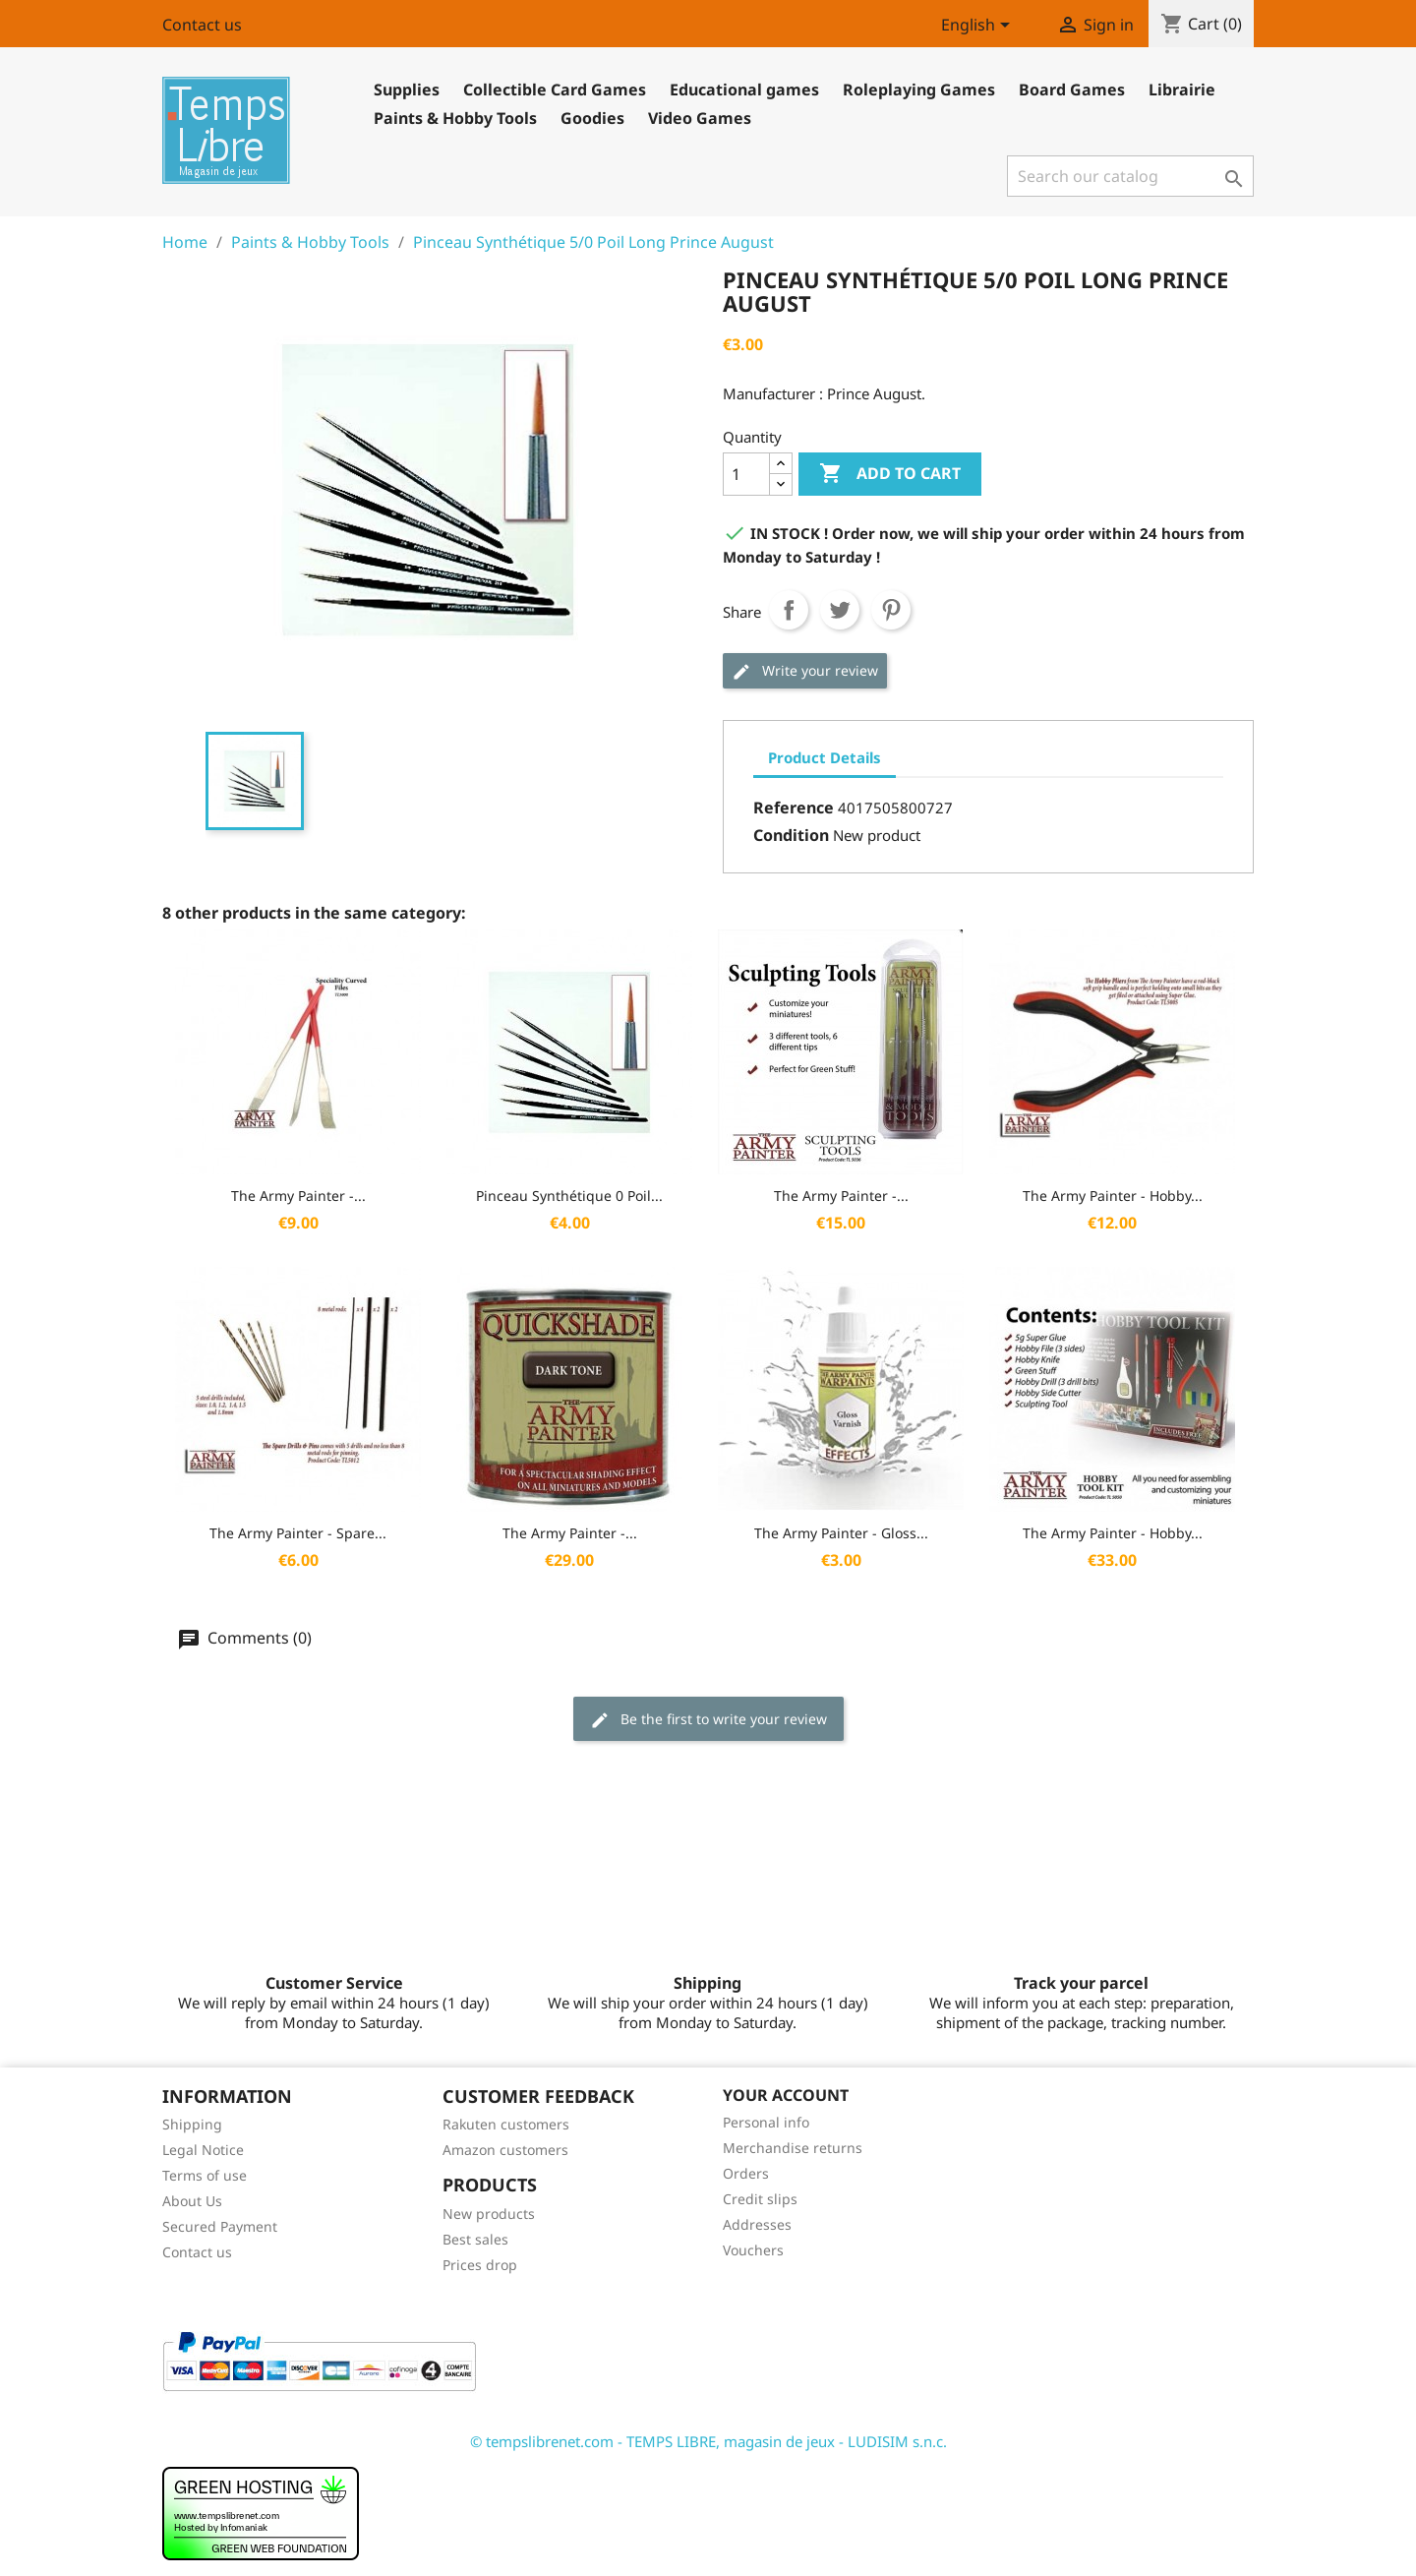  Describe the element at coordinates (592, 118) in the screenshot. I see `Goodies` at that location.